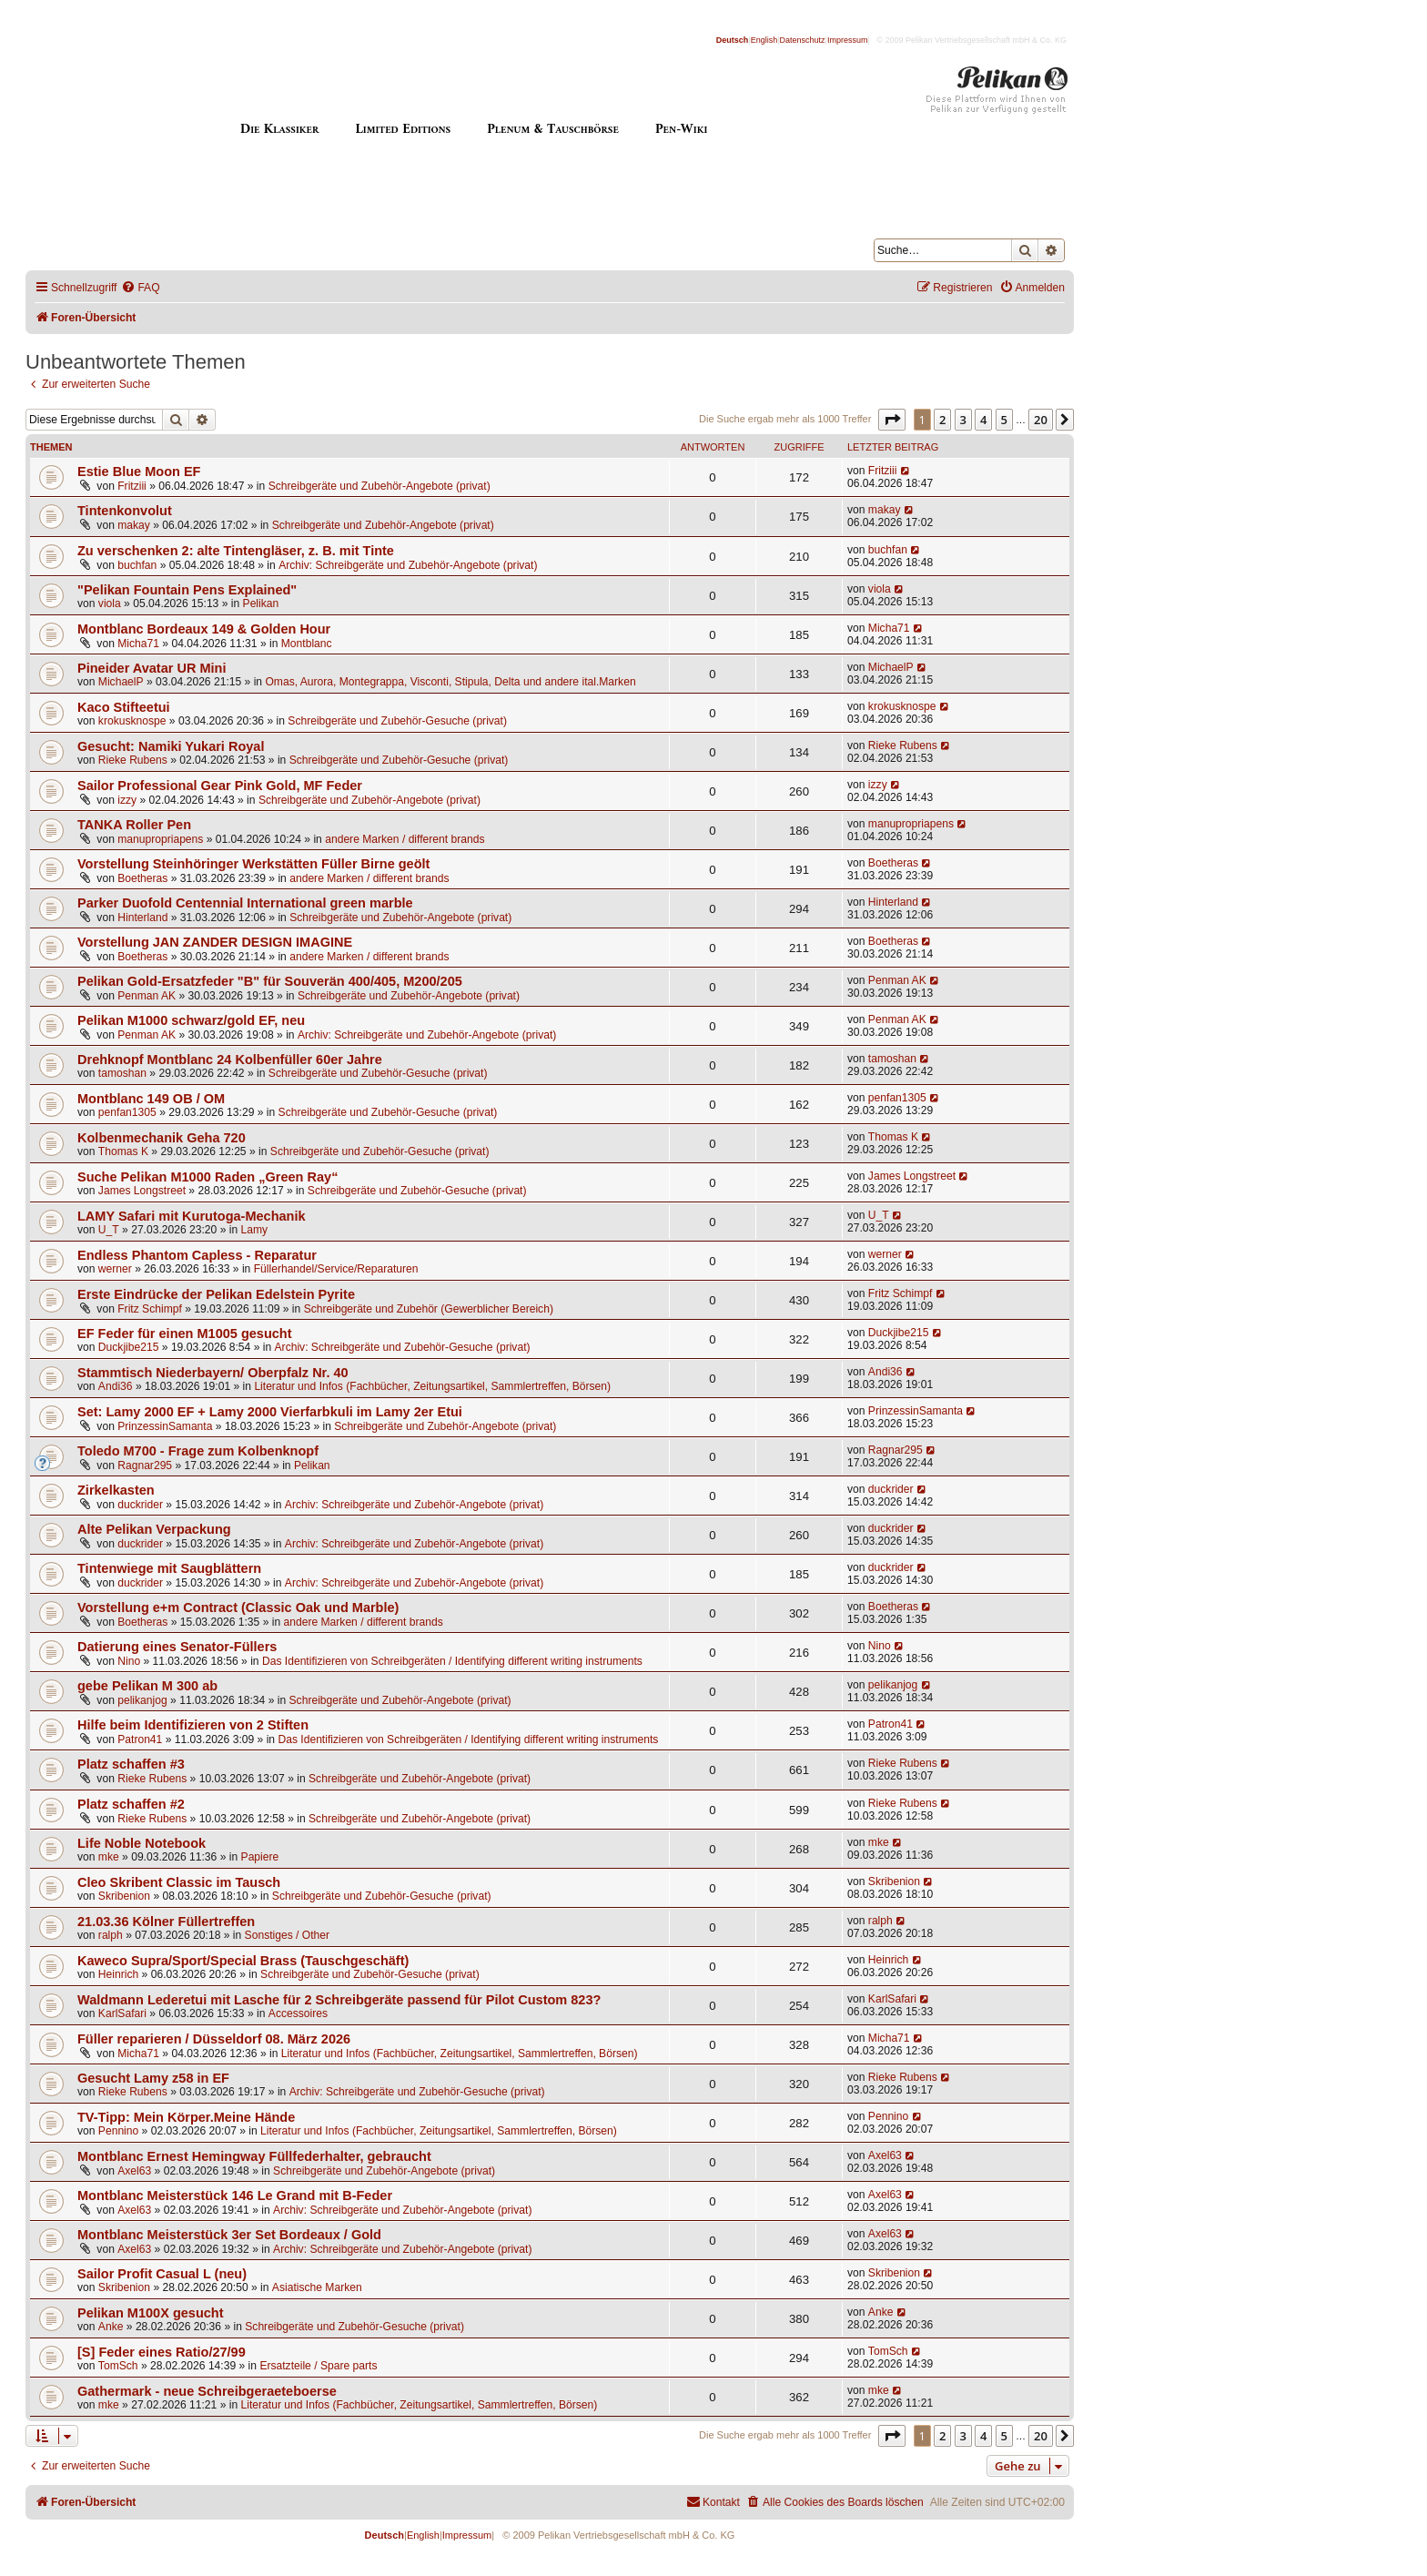 This screenshot has width=1427, height=2576. What do you see at coordinates (203, 629) in the screenshot?
I see `Montblanc Bordeaux 149 & Golden Hour` at bounding box center [203, 629].